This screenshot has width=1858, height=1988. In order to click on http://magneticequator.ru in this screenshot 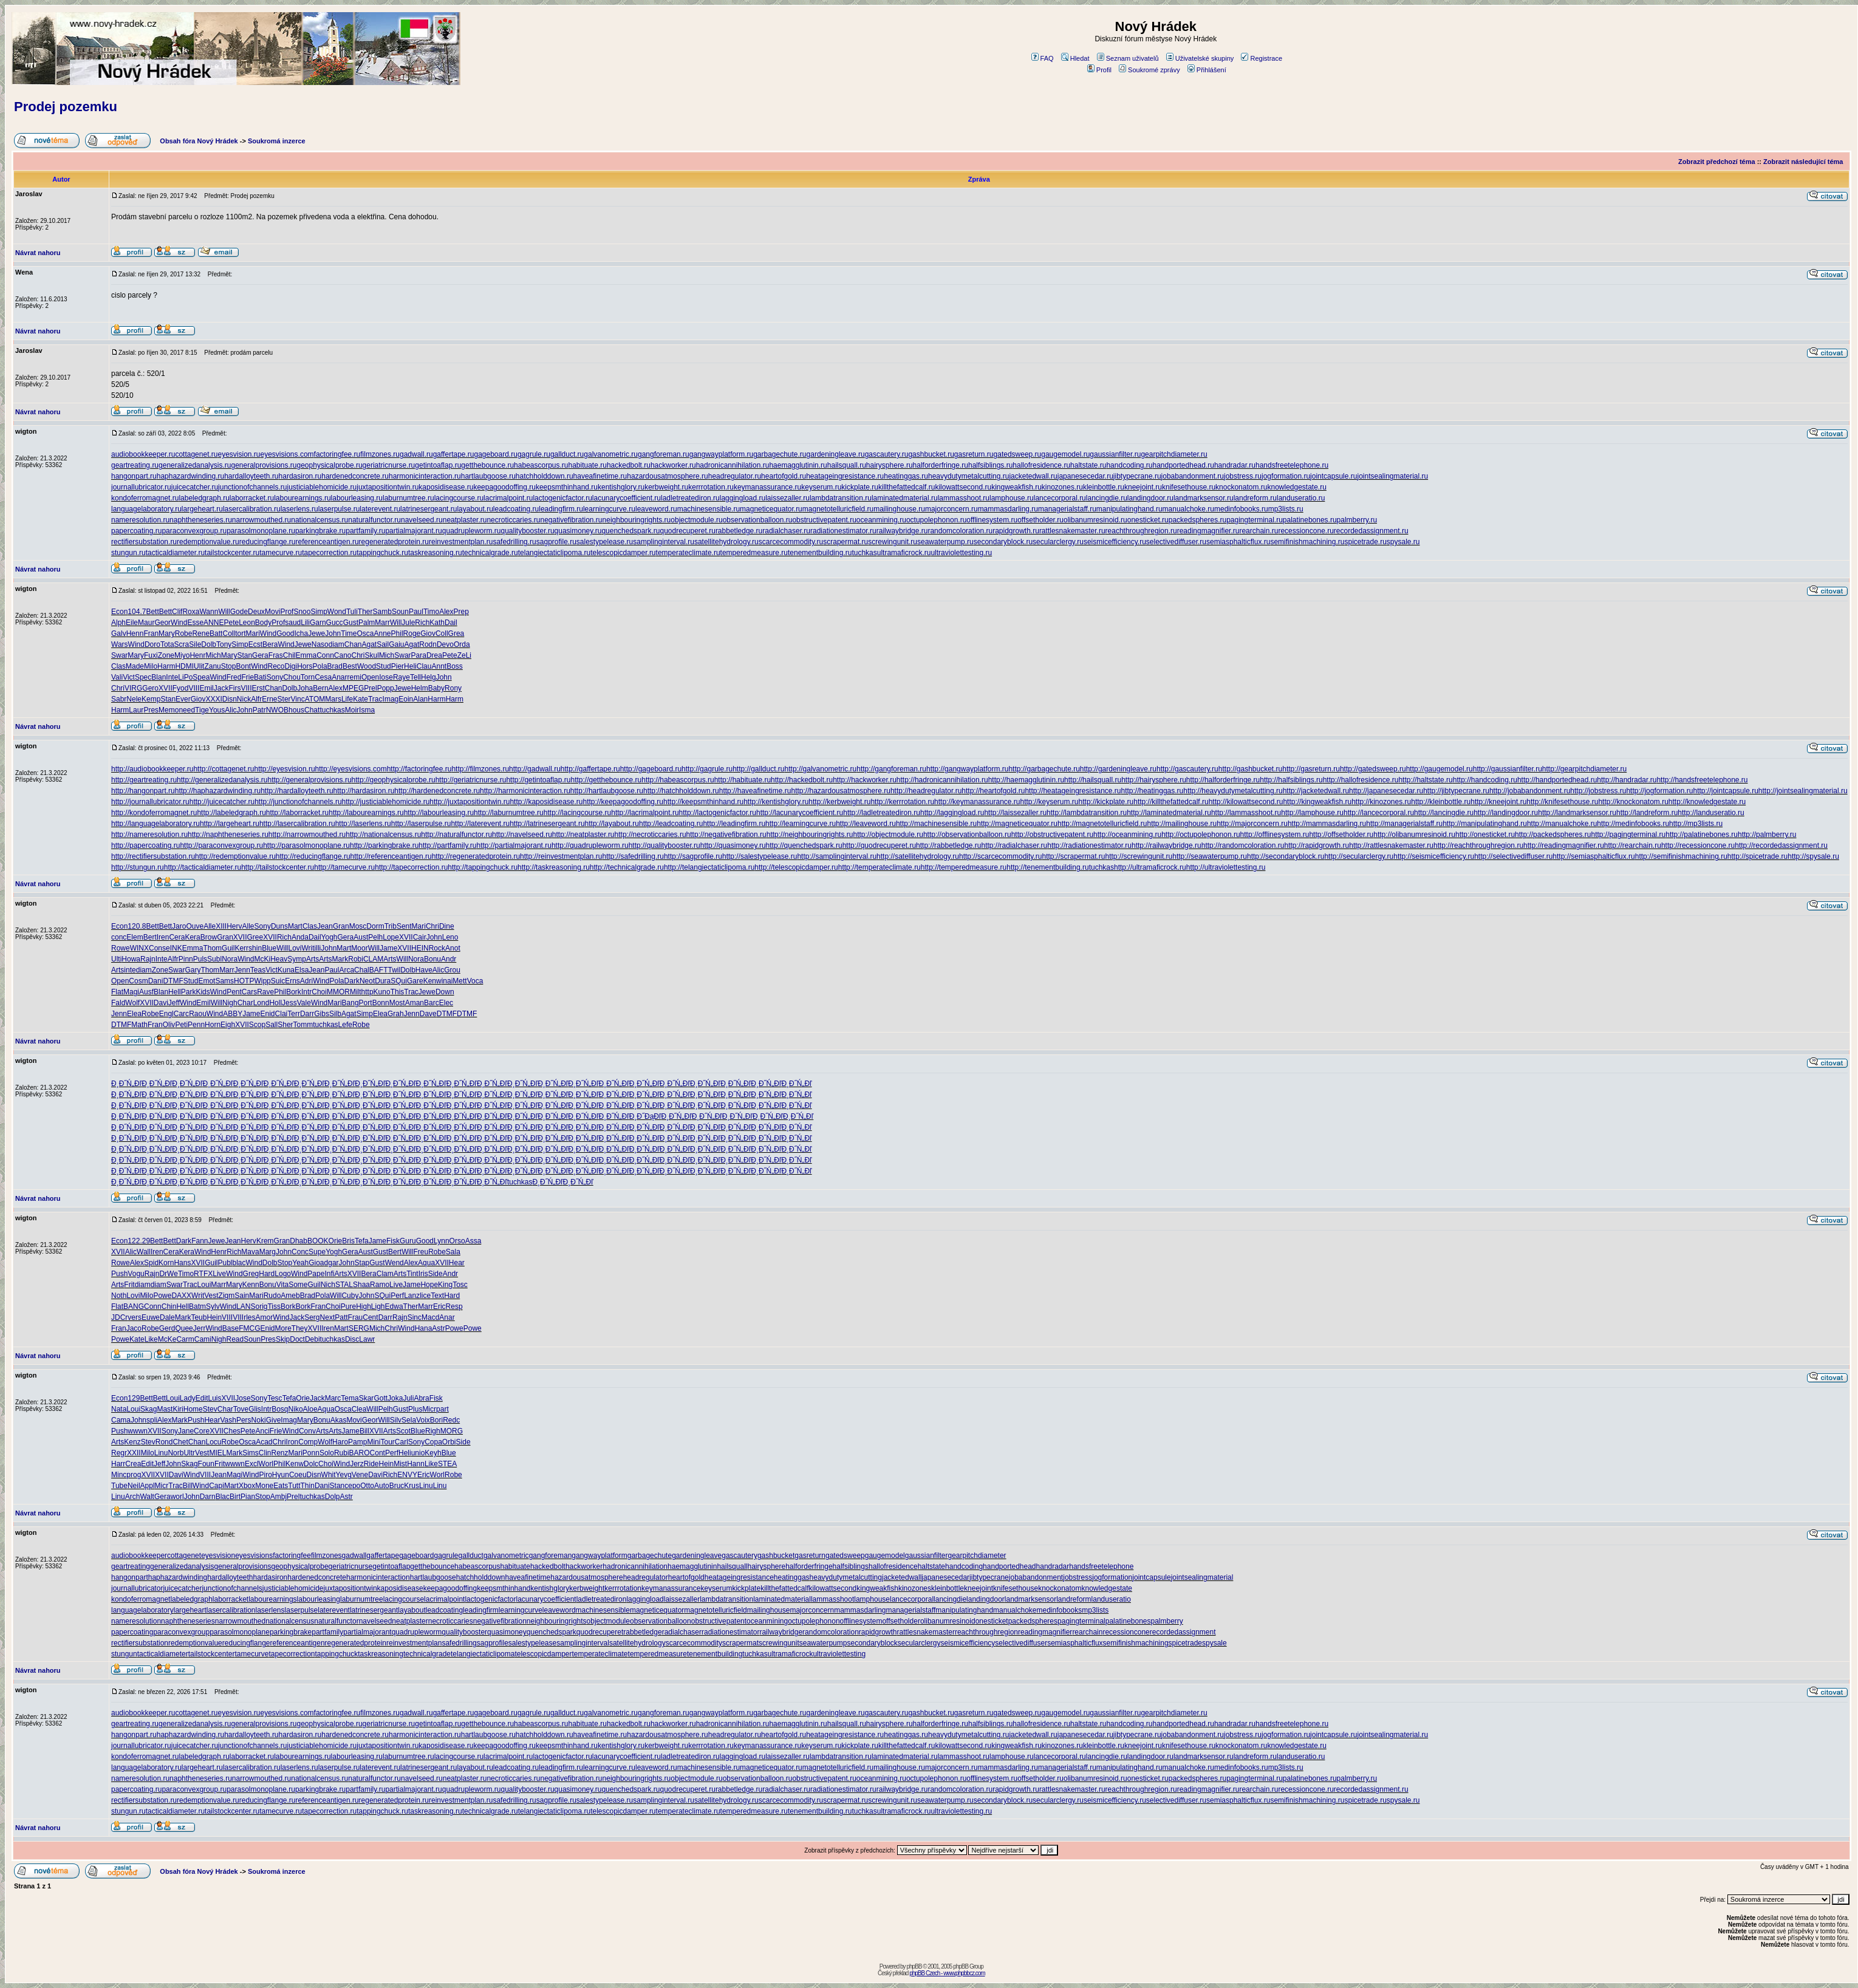, I will do `click(1017, 823)`.